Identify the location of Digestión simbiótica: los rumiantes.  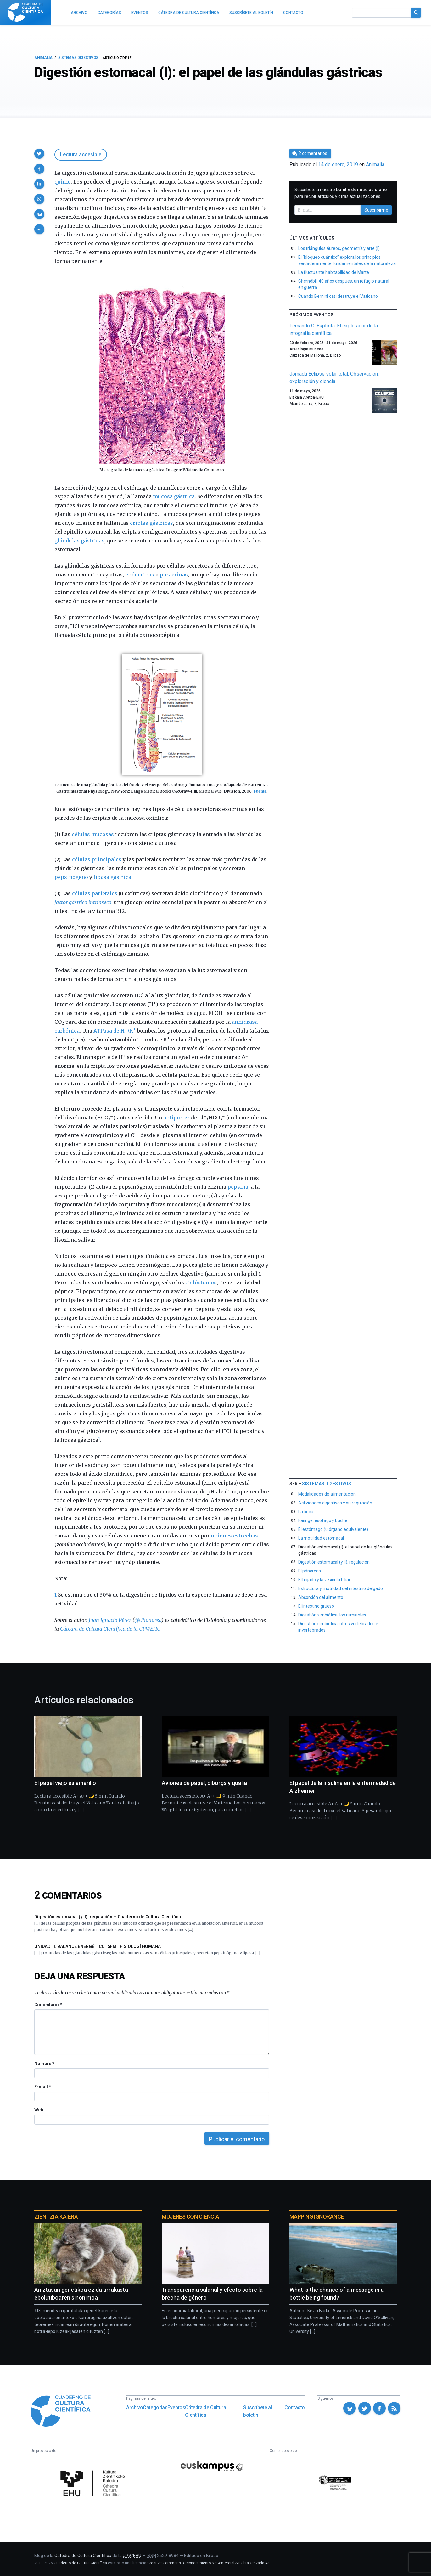
(332, 1614).